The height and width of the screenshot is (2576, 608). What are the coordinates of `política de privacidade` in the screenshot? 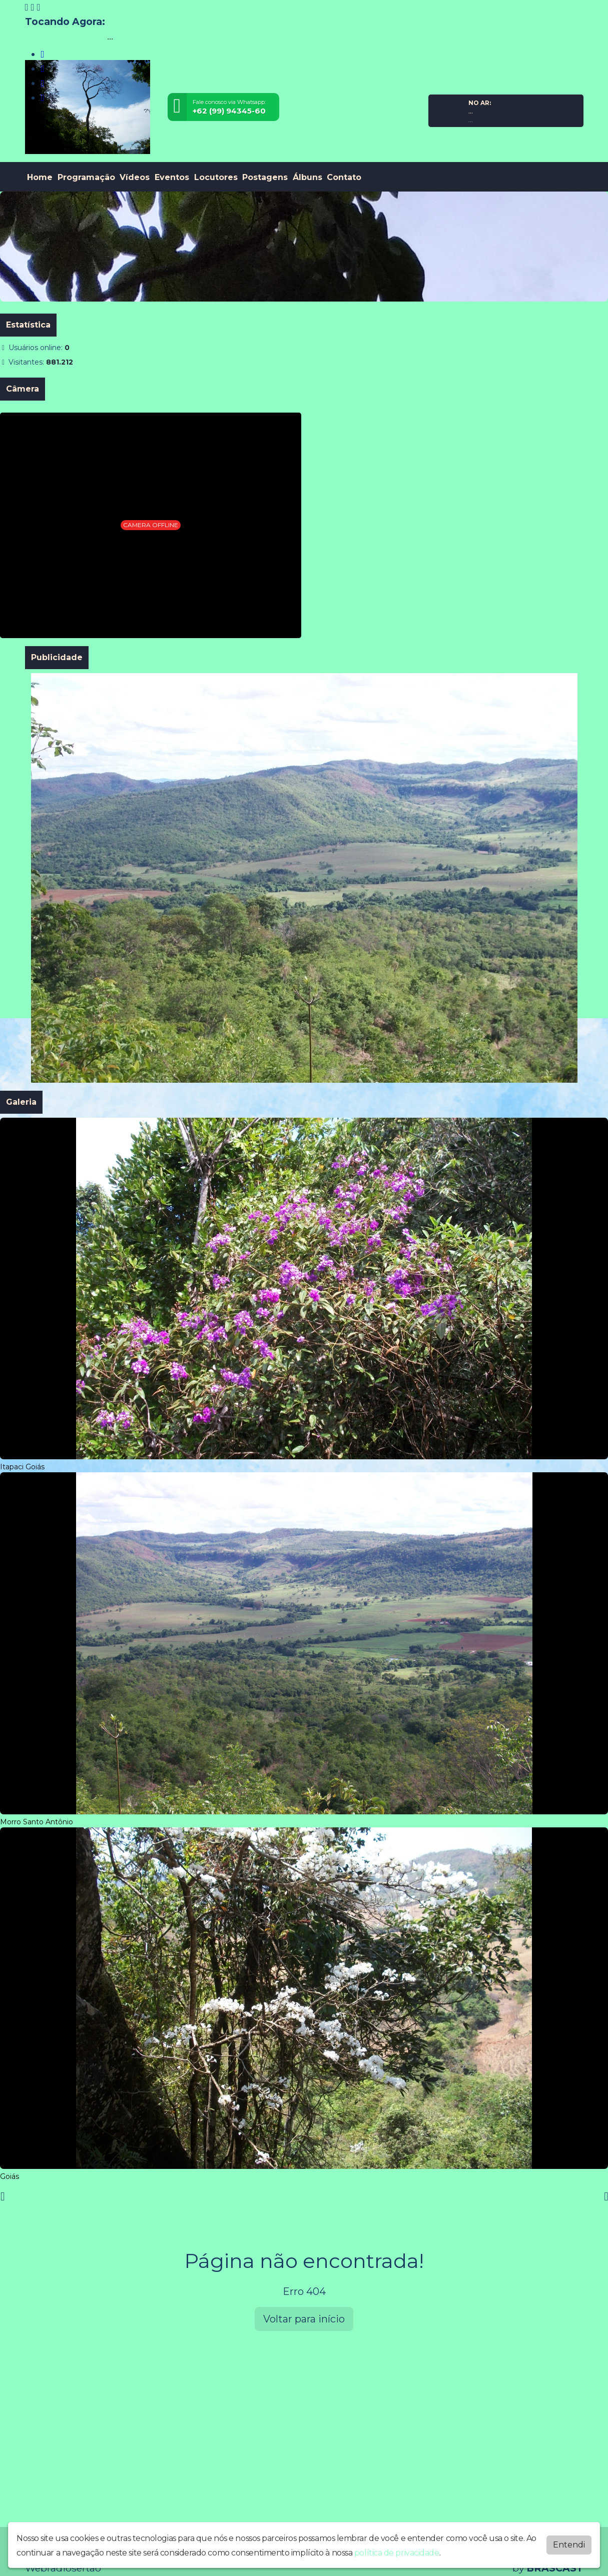 It's located at (396, 2552).